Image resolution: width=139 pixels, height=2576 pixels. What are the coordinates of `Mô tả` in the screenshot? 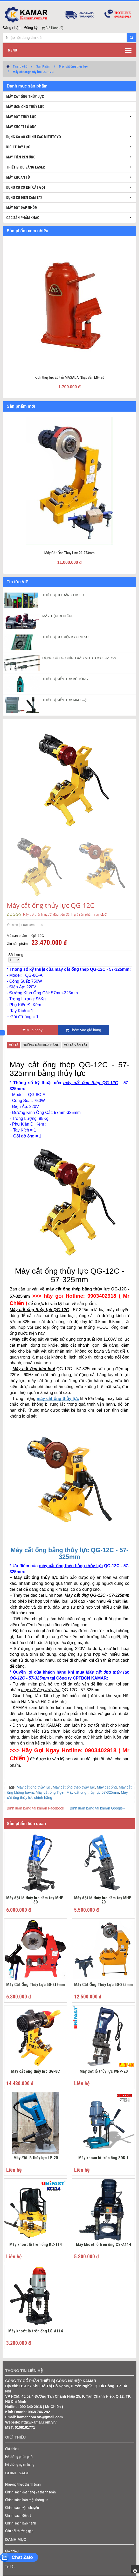 It's located at (13, 1045).